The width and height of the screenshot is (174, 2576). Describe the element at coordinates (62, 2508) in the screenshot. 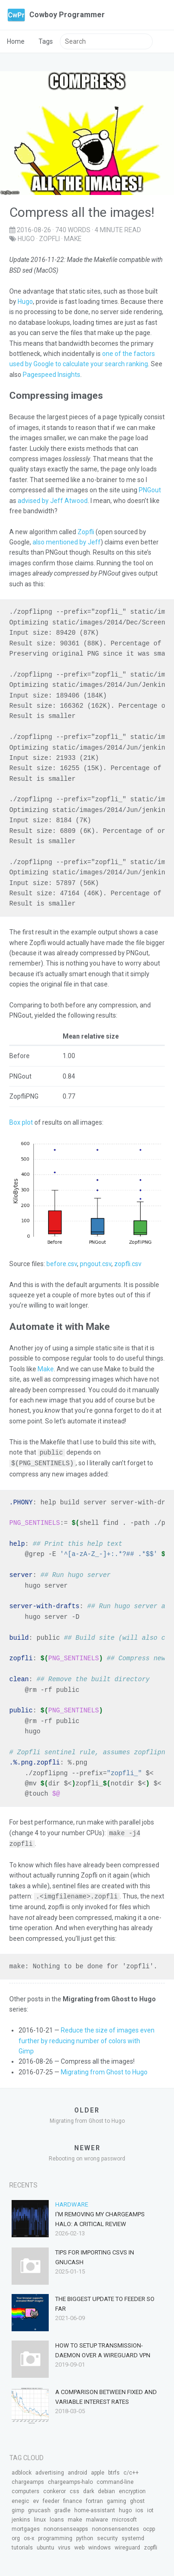

I see `gradle` at that location.